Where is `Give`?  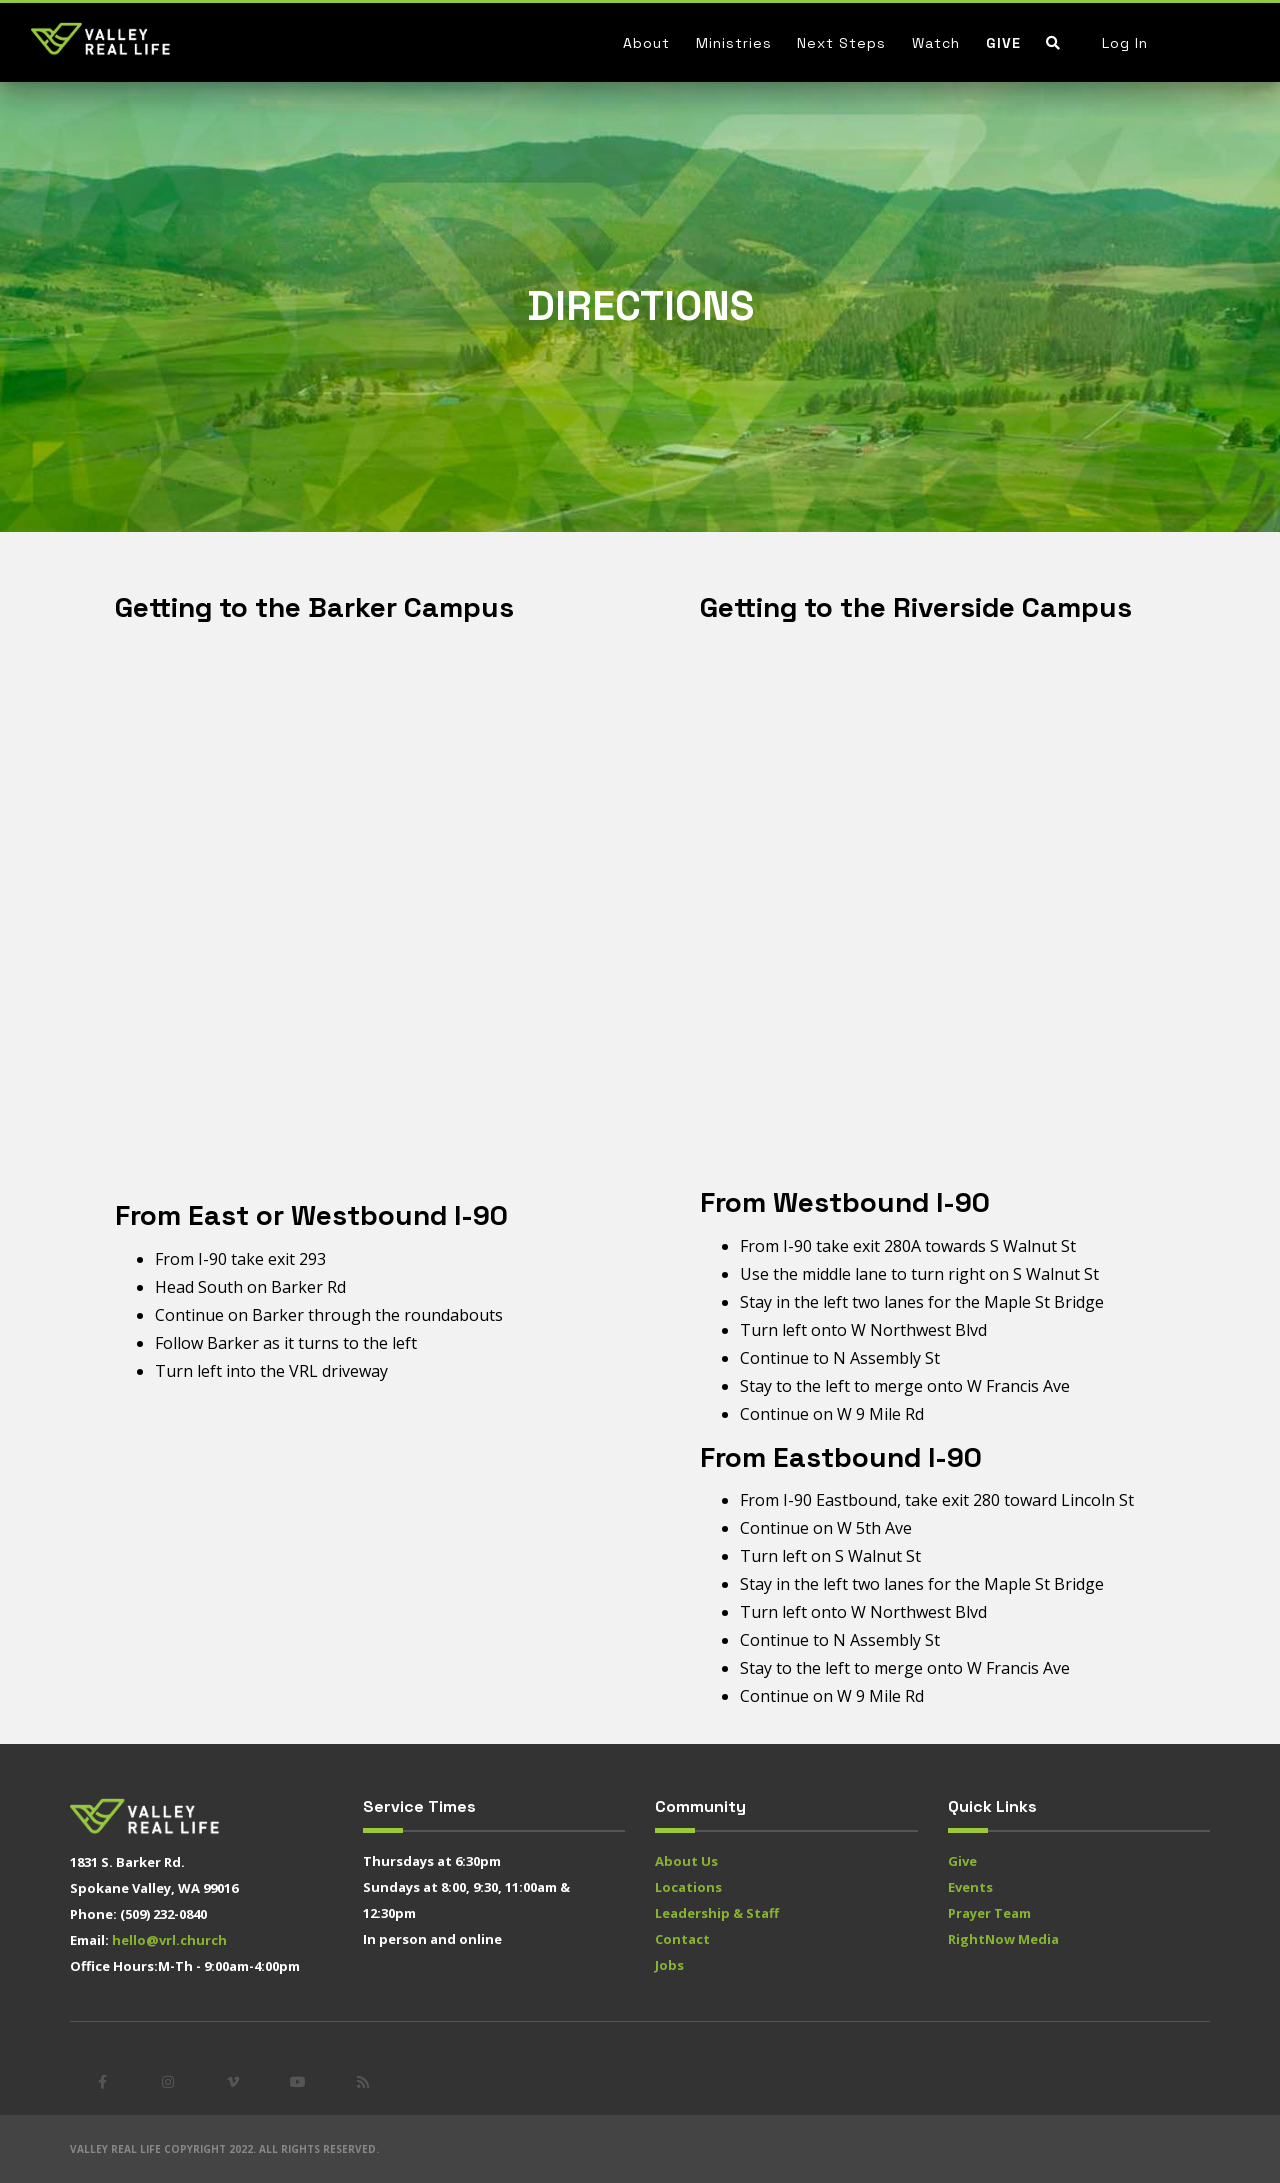
Give is located at coordinates (1003, 43).